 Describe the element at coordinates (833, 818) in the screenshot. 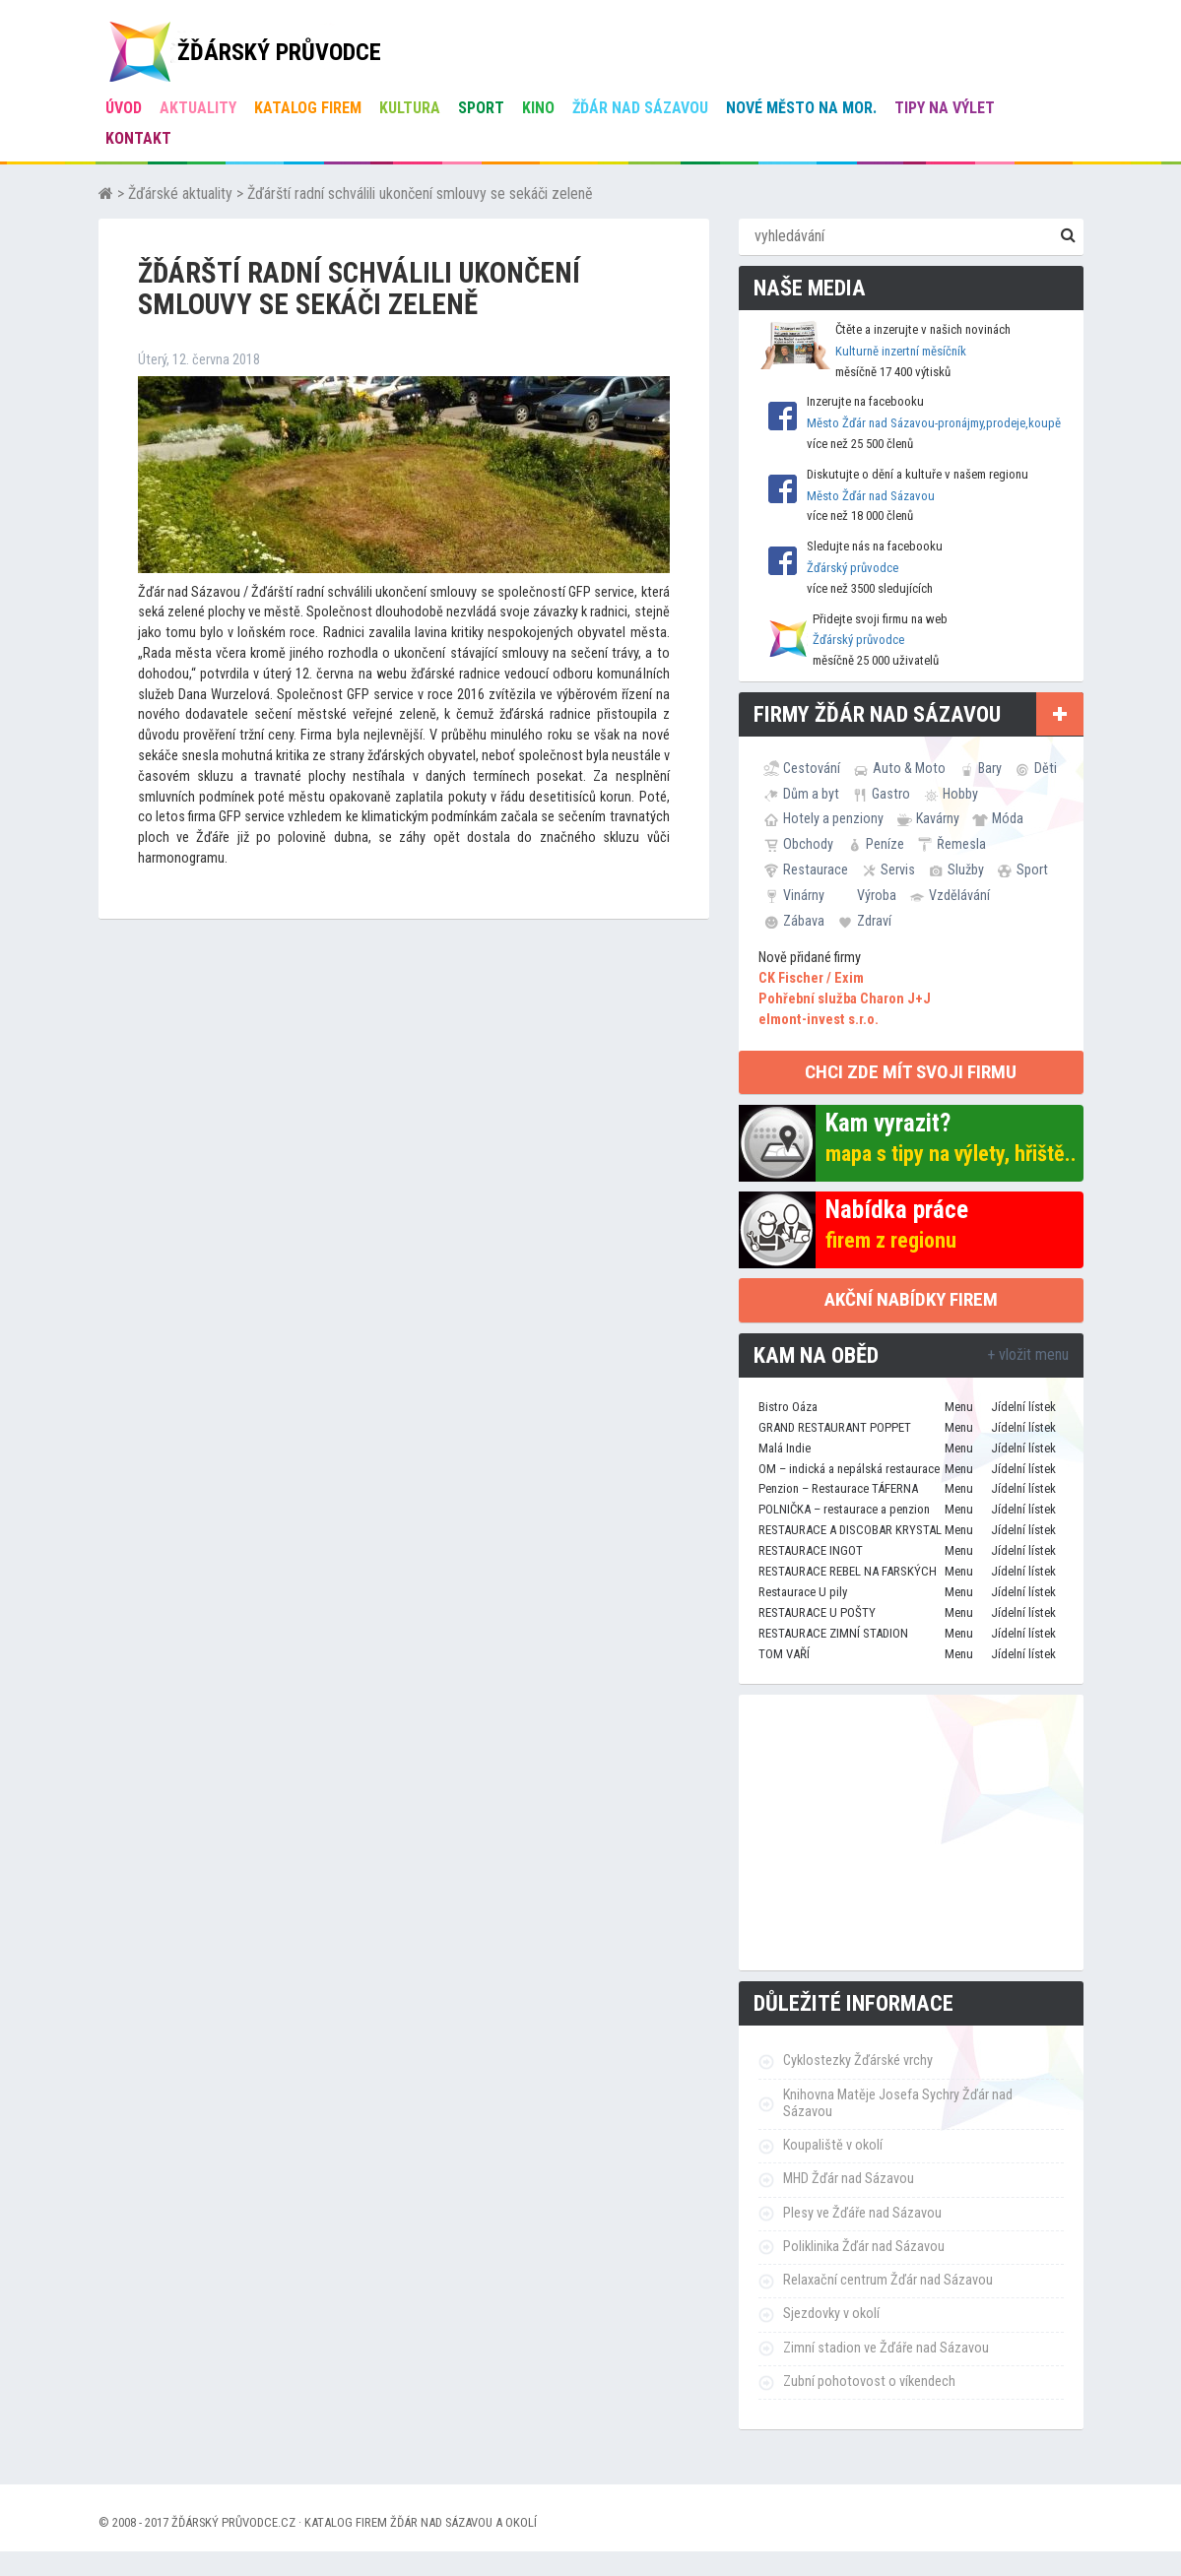

I see `Hotely a penziony` at that location.